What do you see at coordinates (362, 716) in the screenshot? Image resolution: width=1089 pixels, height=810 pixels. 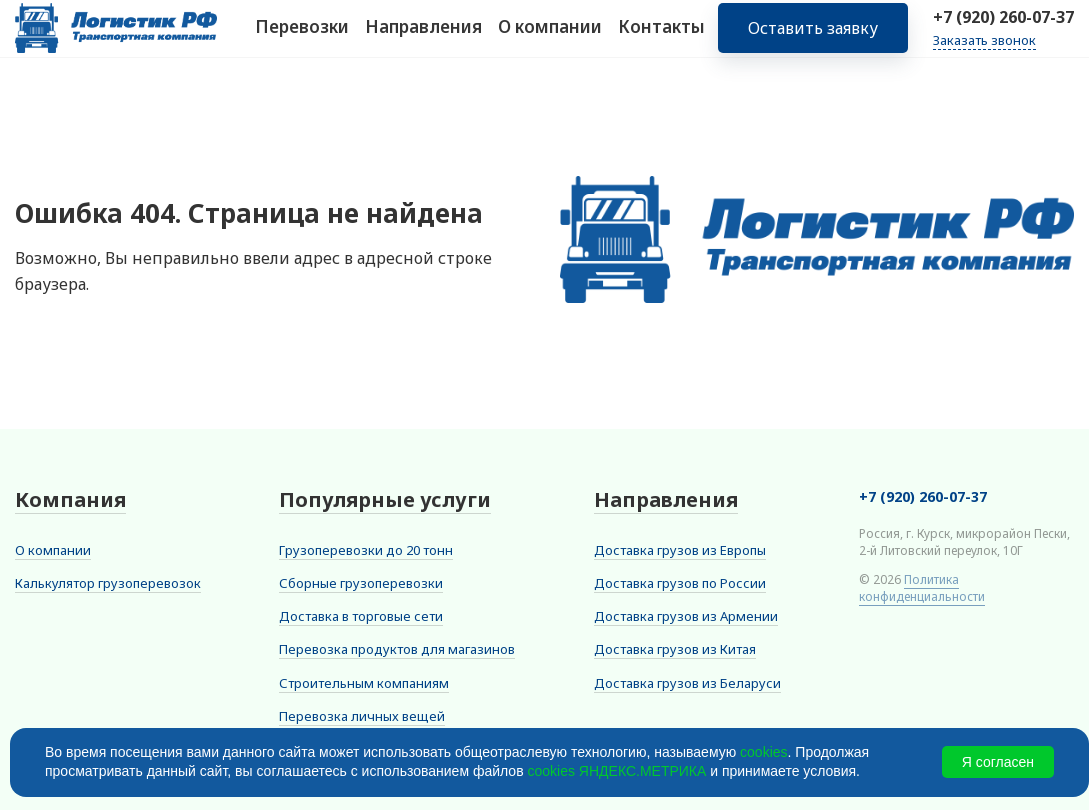 I see `Перевозка личных вещей` at bounding box center [362, 716].